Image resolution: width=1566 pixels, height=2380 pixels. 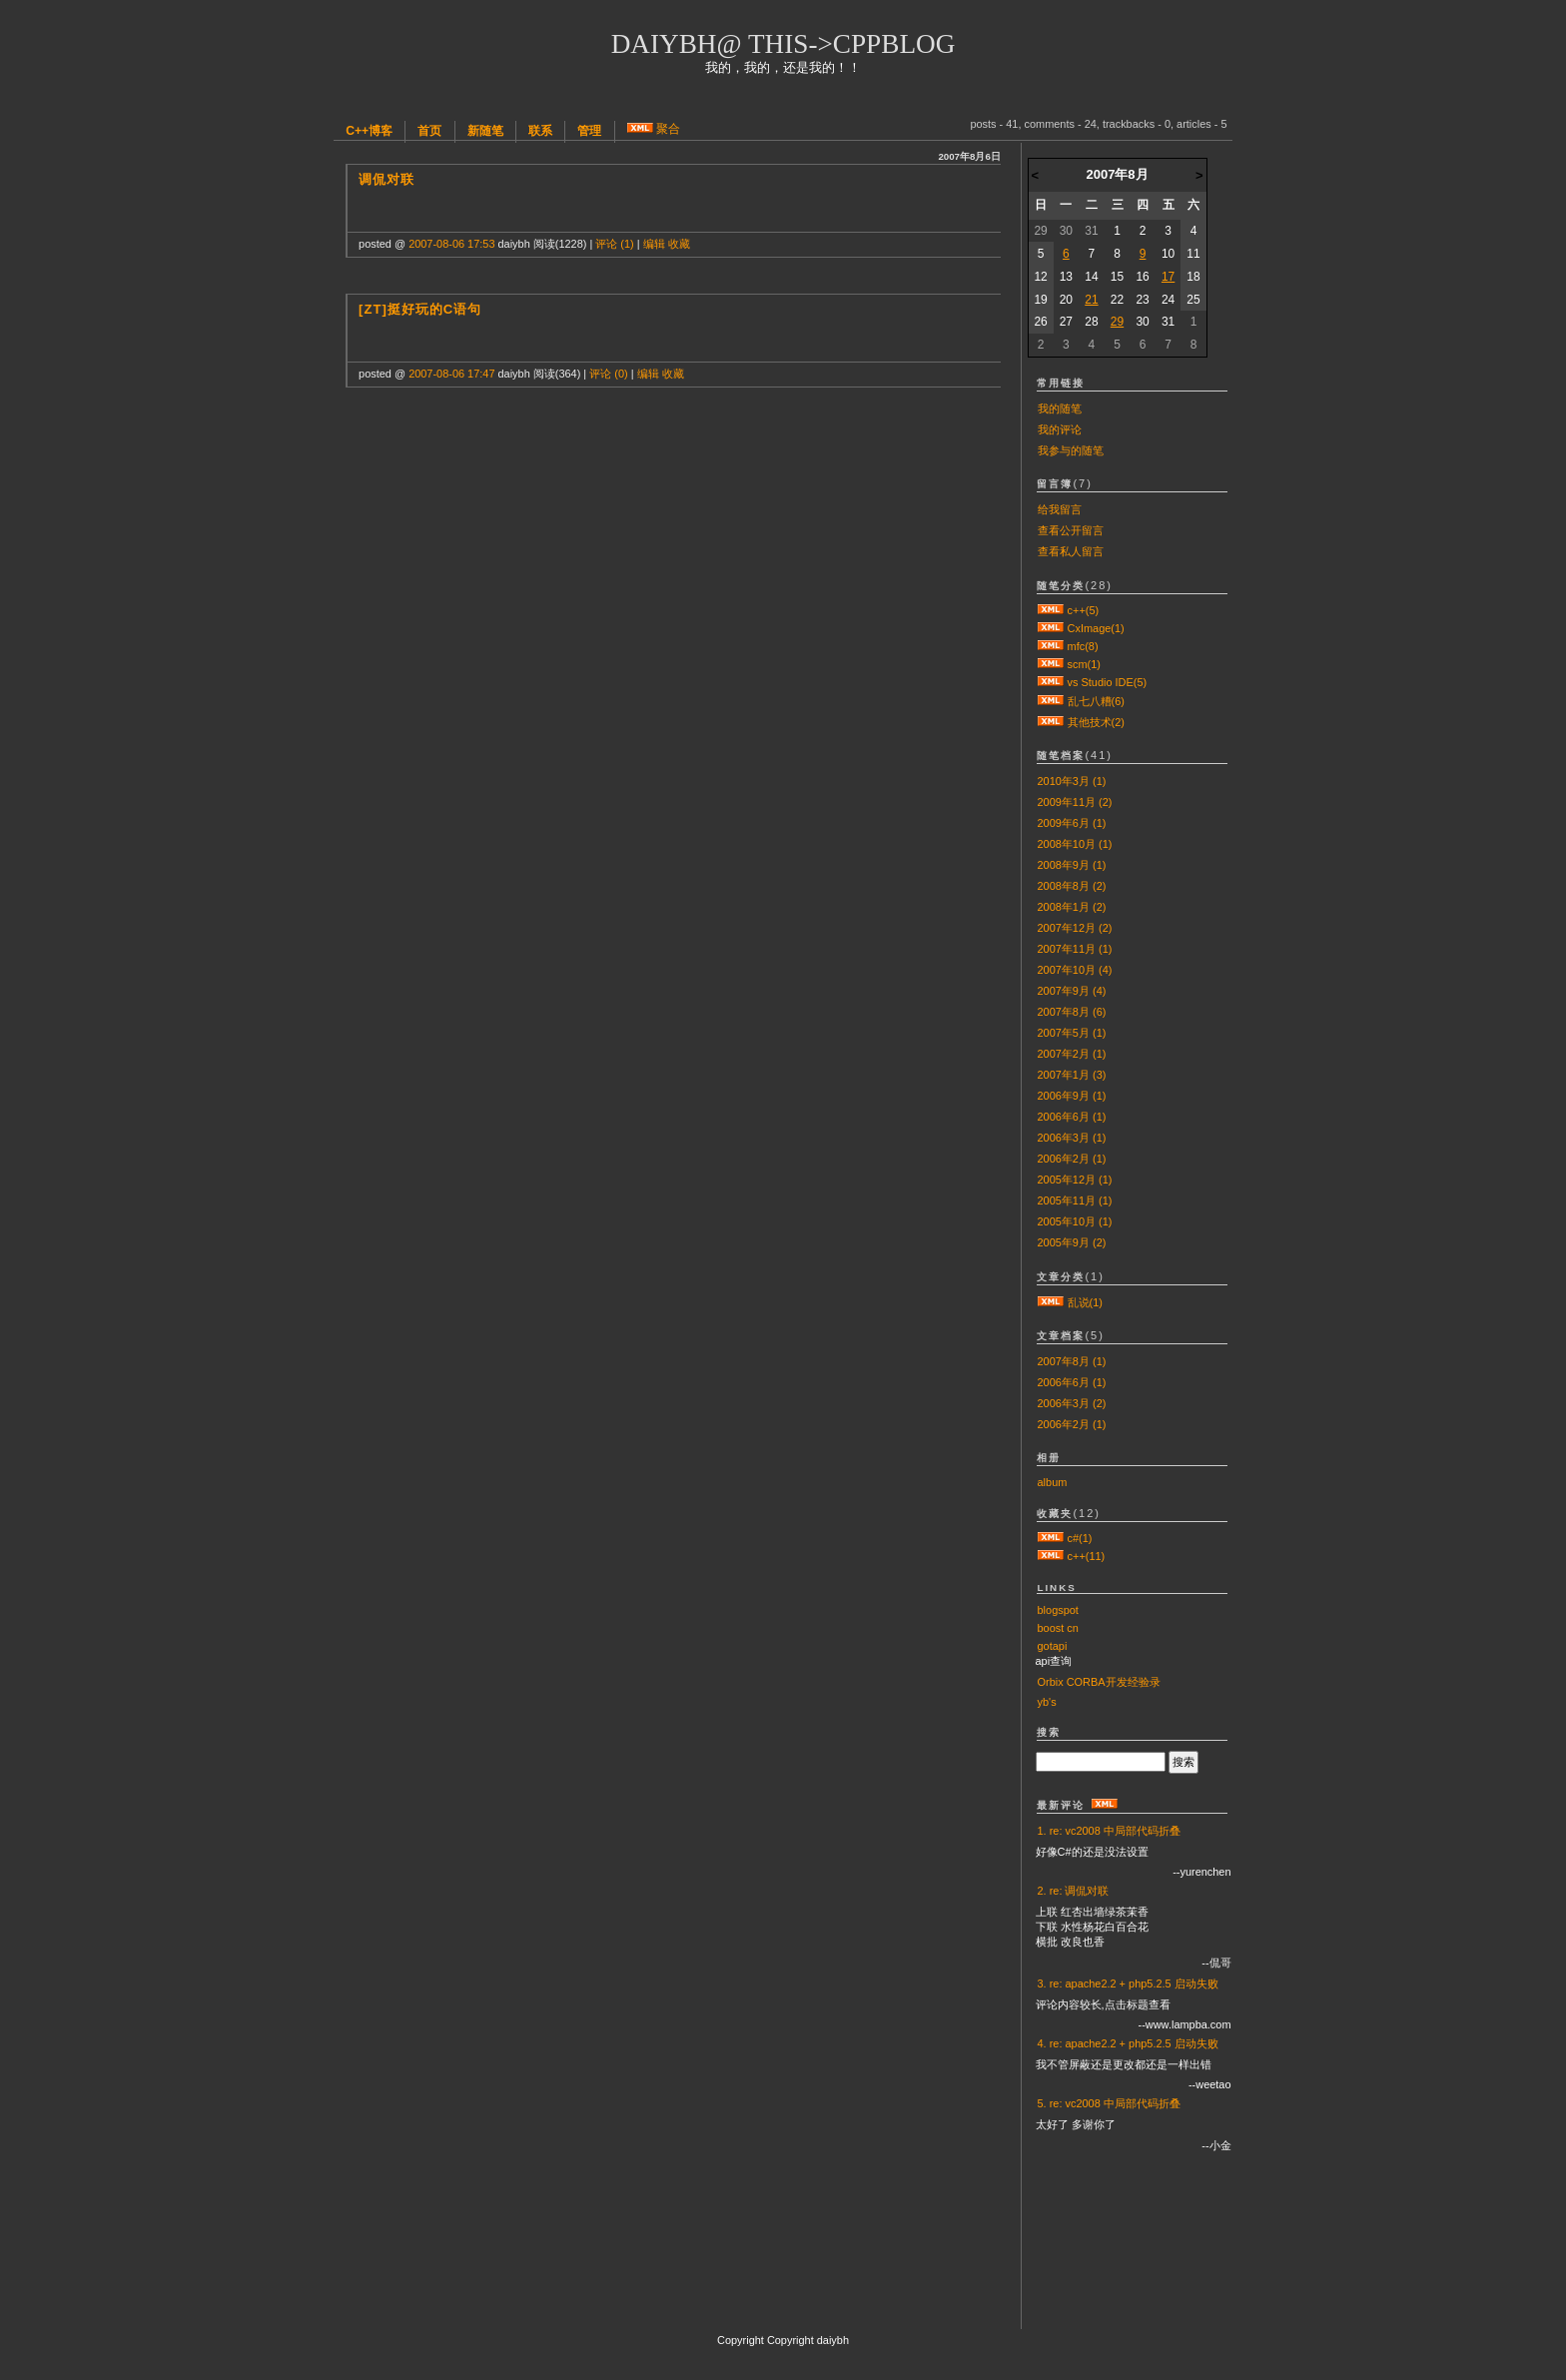 What do you see at coordinates (1072, 1117) in the screenshot?
I see `2006年6月 (1)` at bounding box center [1072, 1117].